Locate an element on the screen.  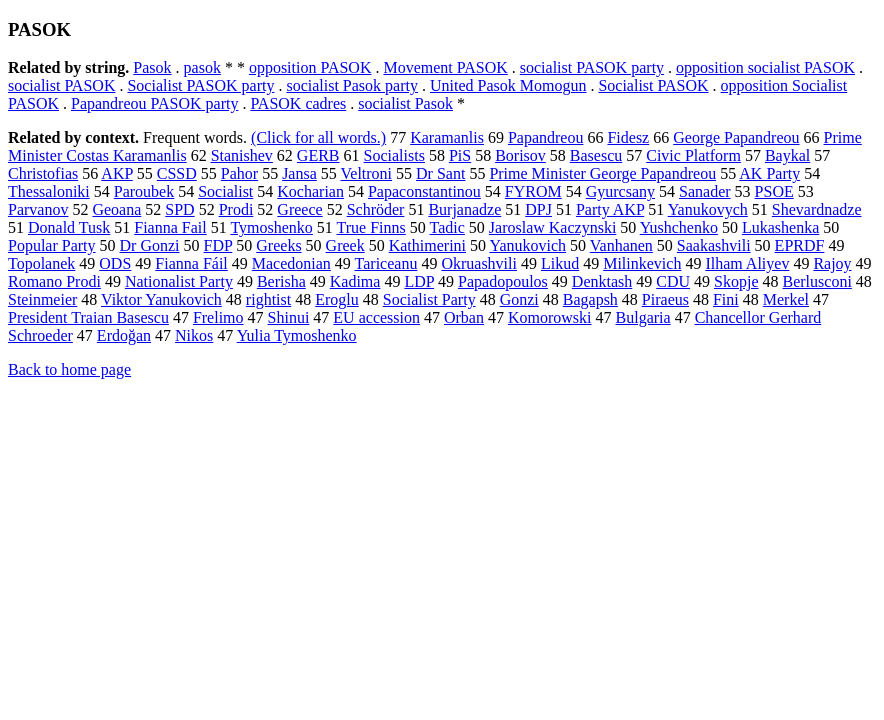
Prodi is located at coordinates (236, 209).